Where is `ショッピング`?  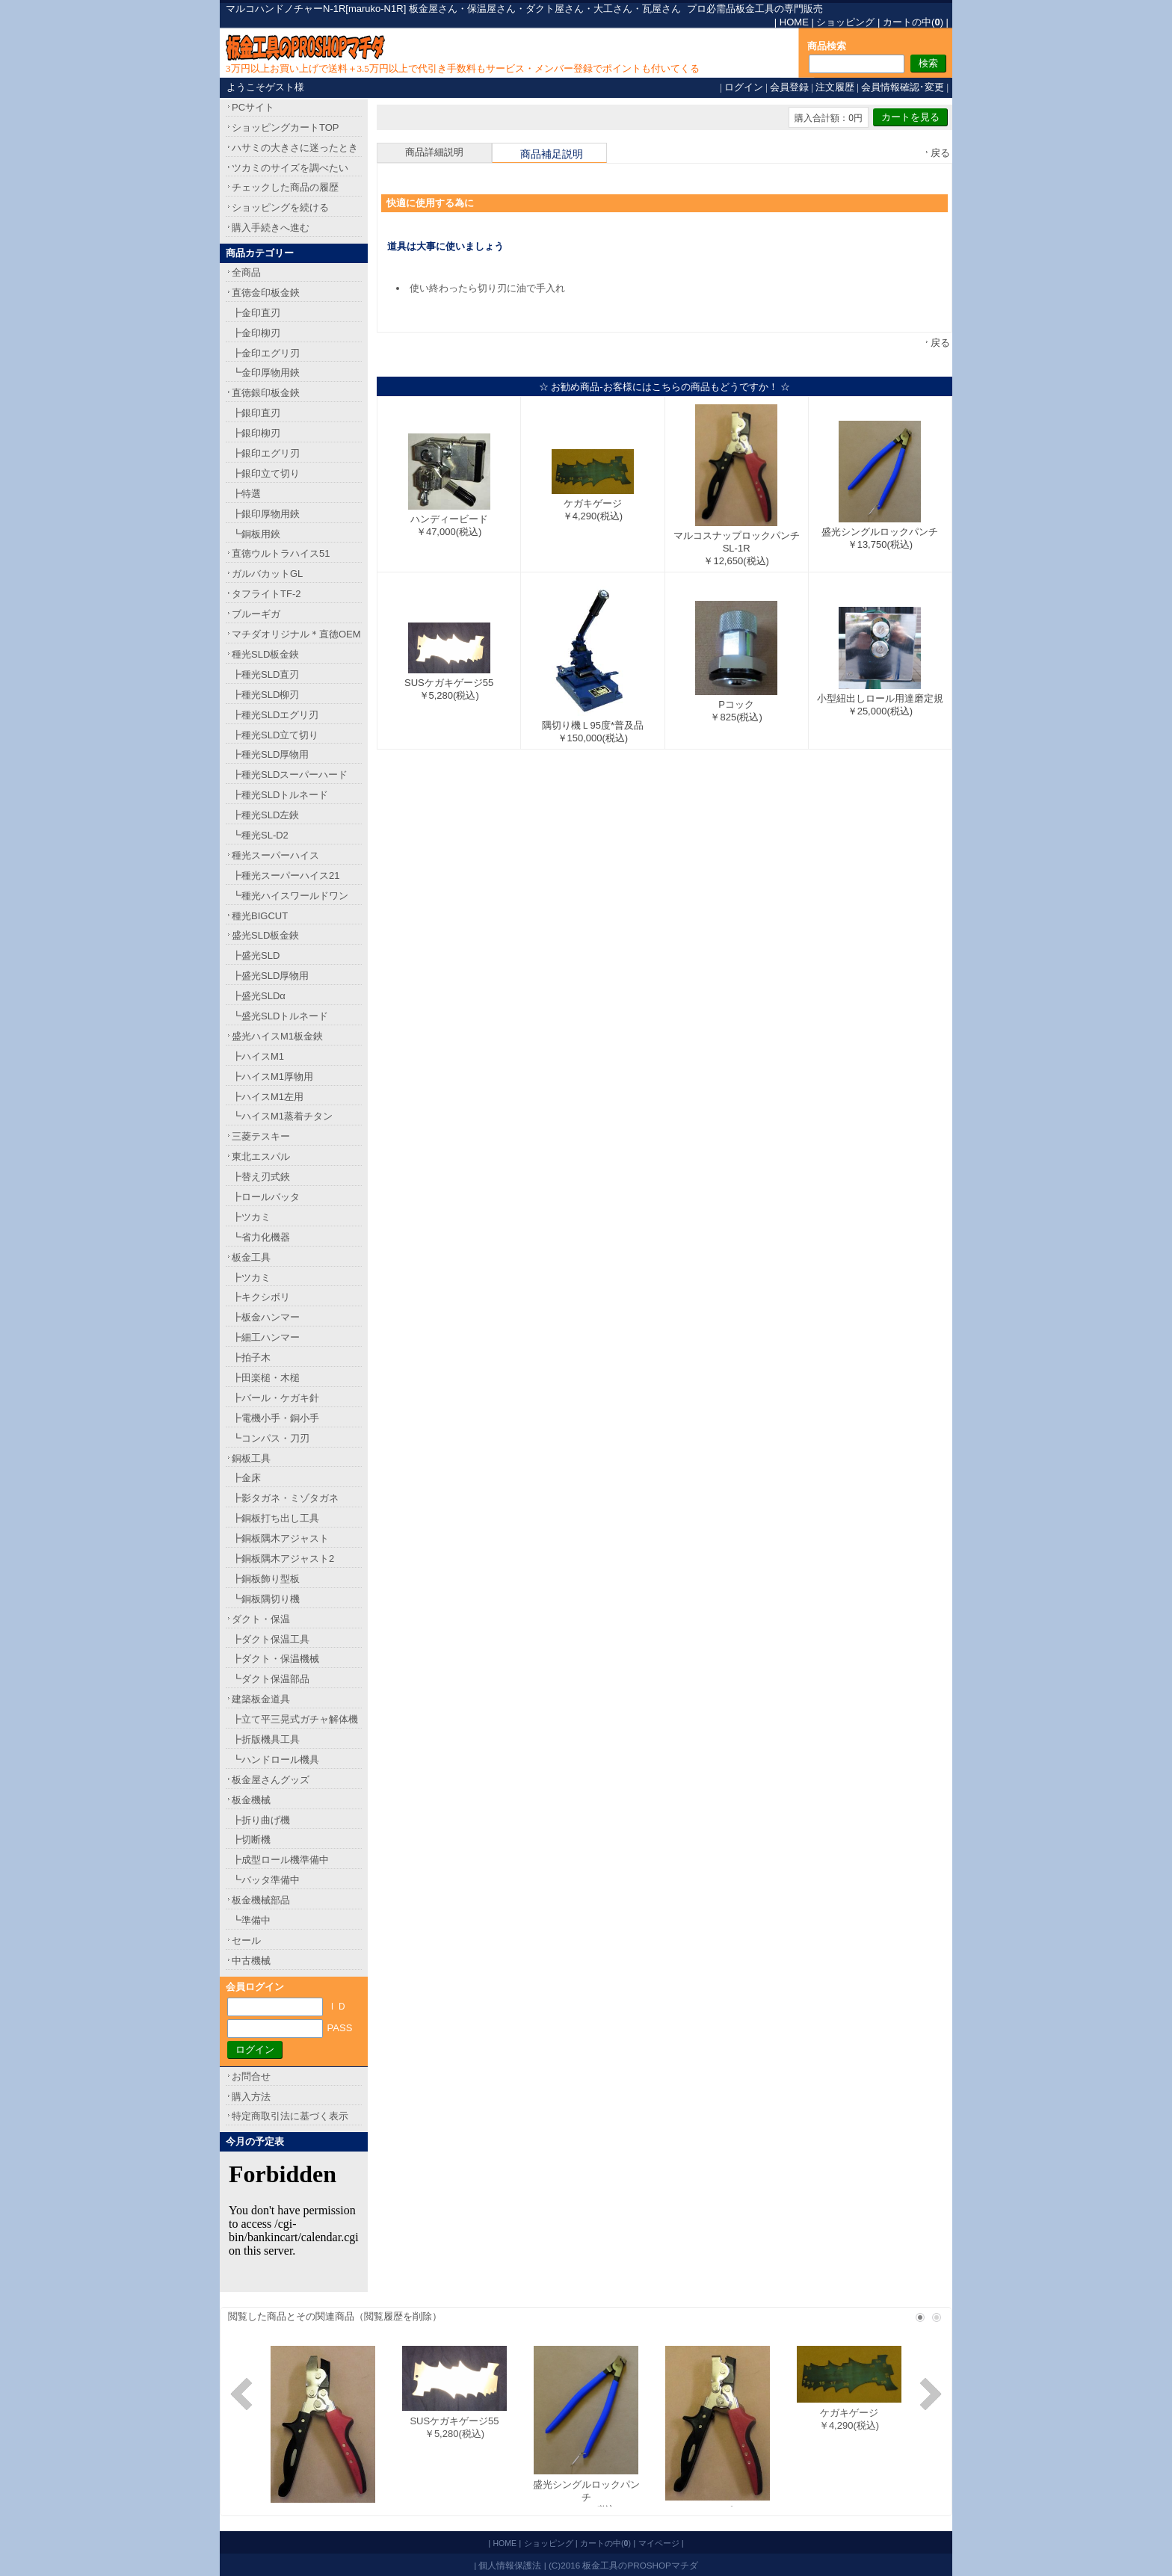 ショッピング is located at coordinates (845, 22).